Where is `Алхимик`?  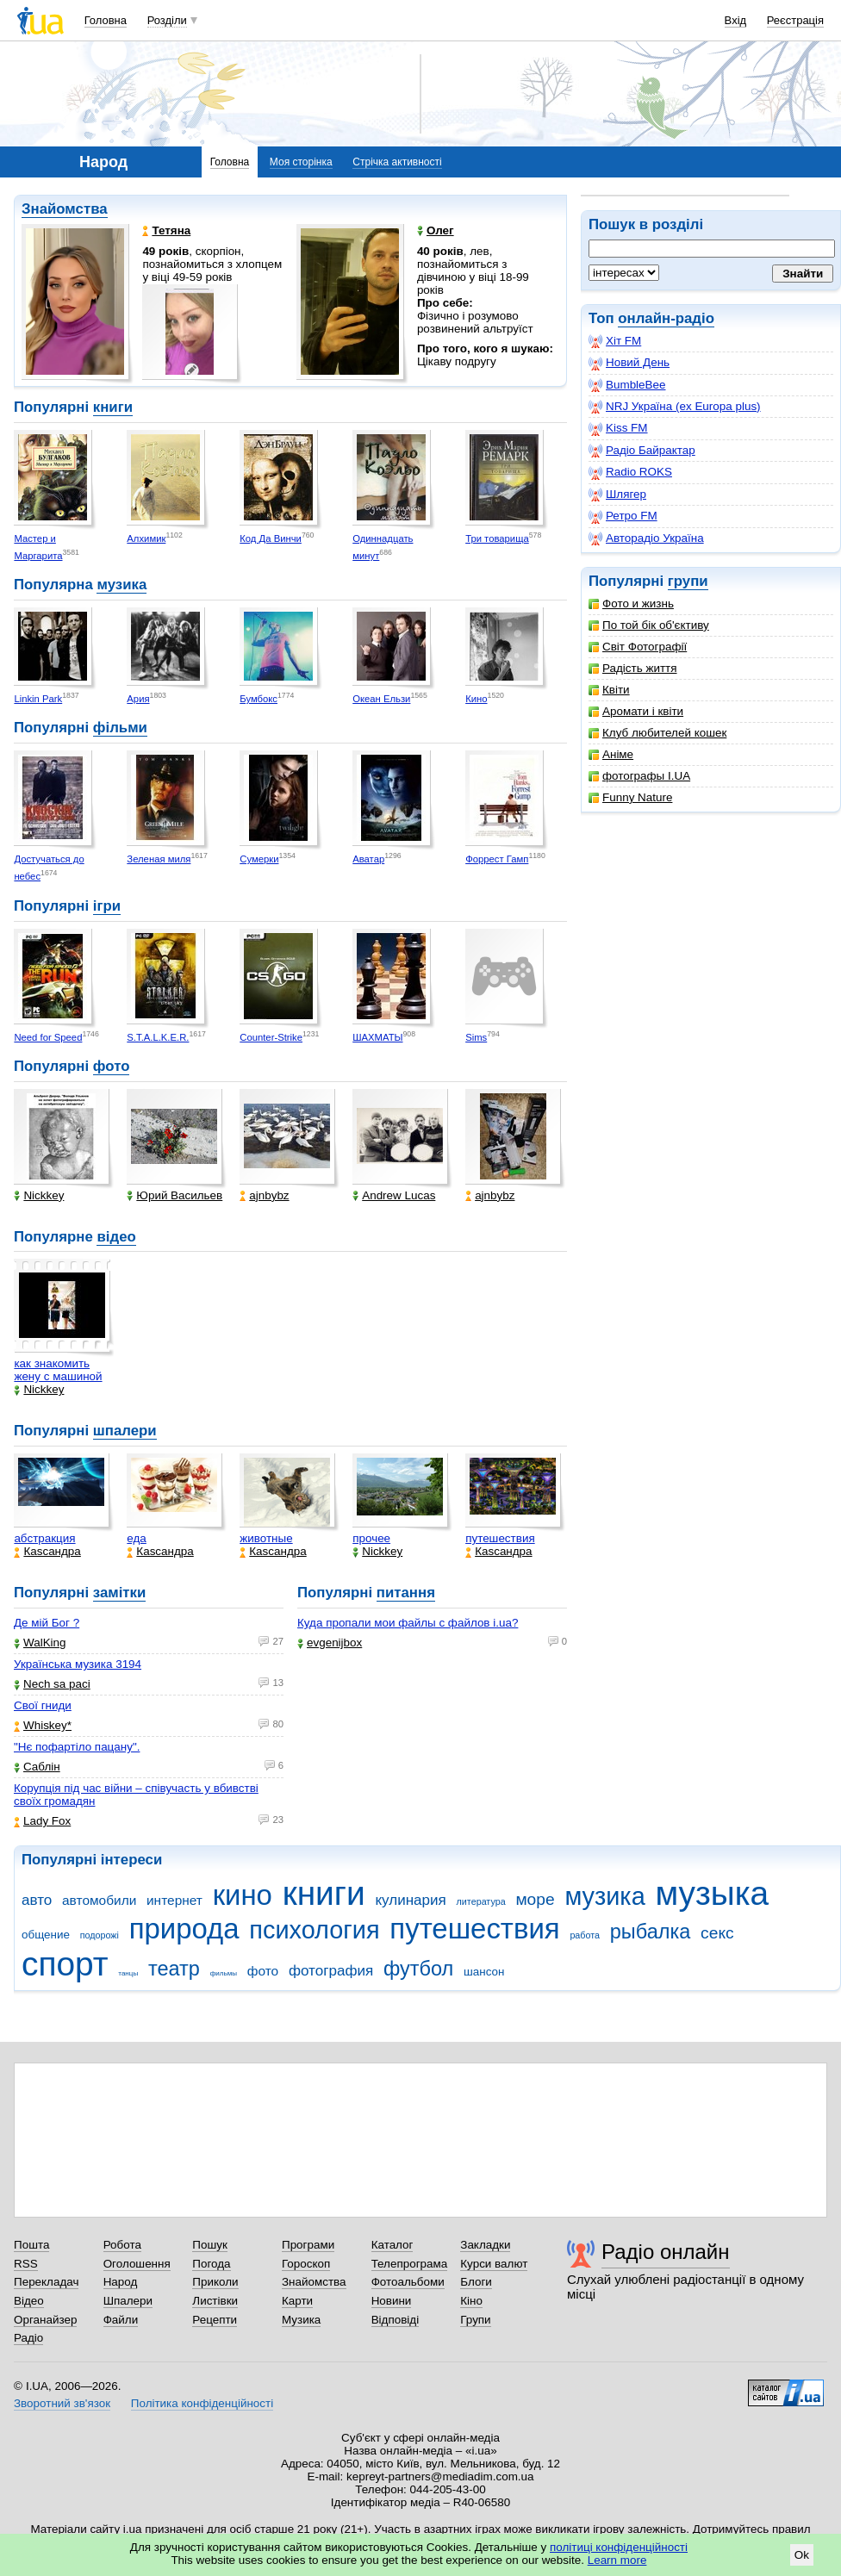
Алхимик is located at coordinates (146, 538).